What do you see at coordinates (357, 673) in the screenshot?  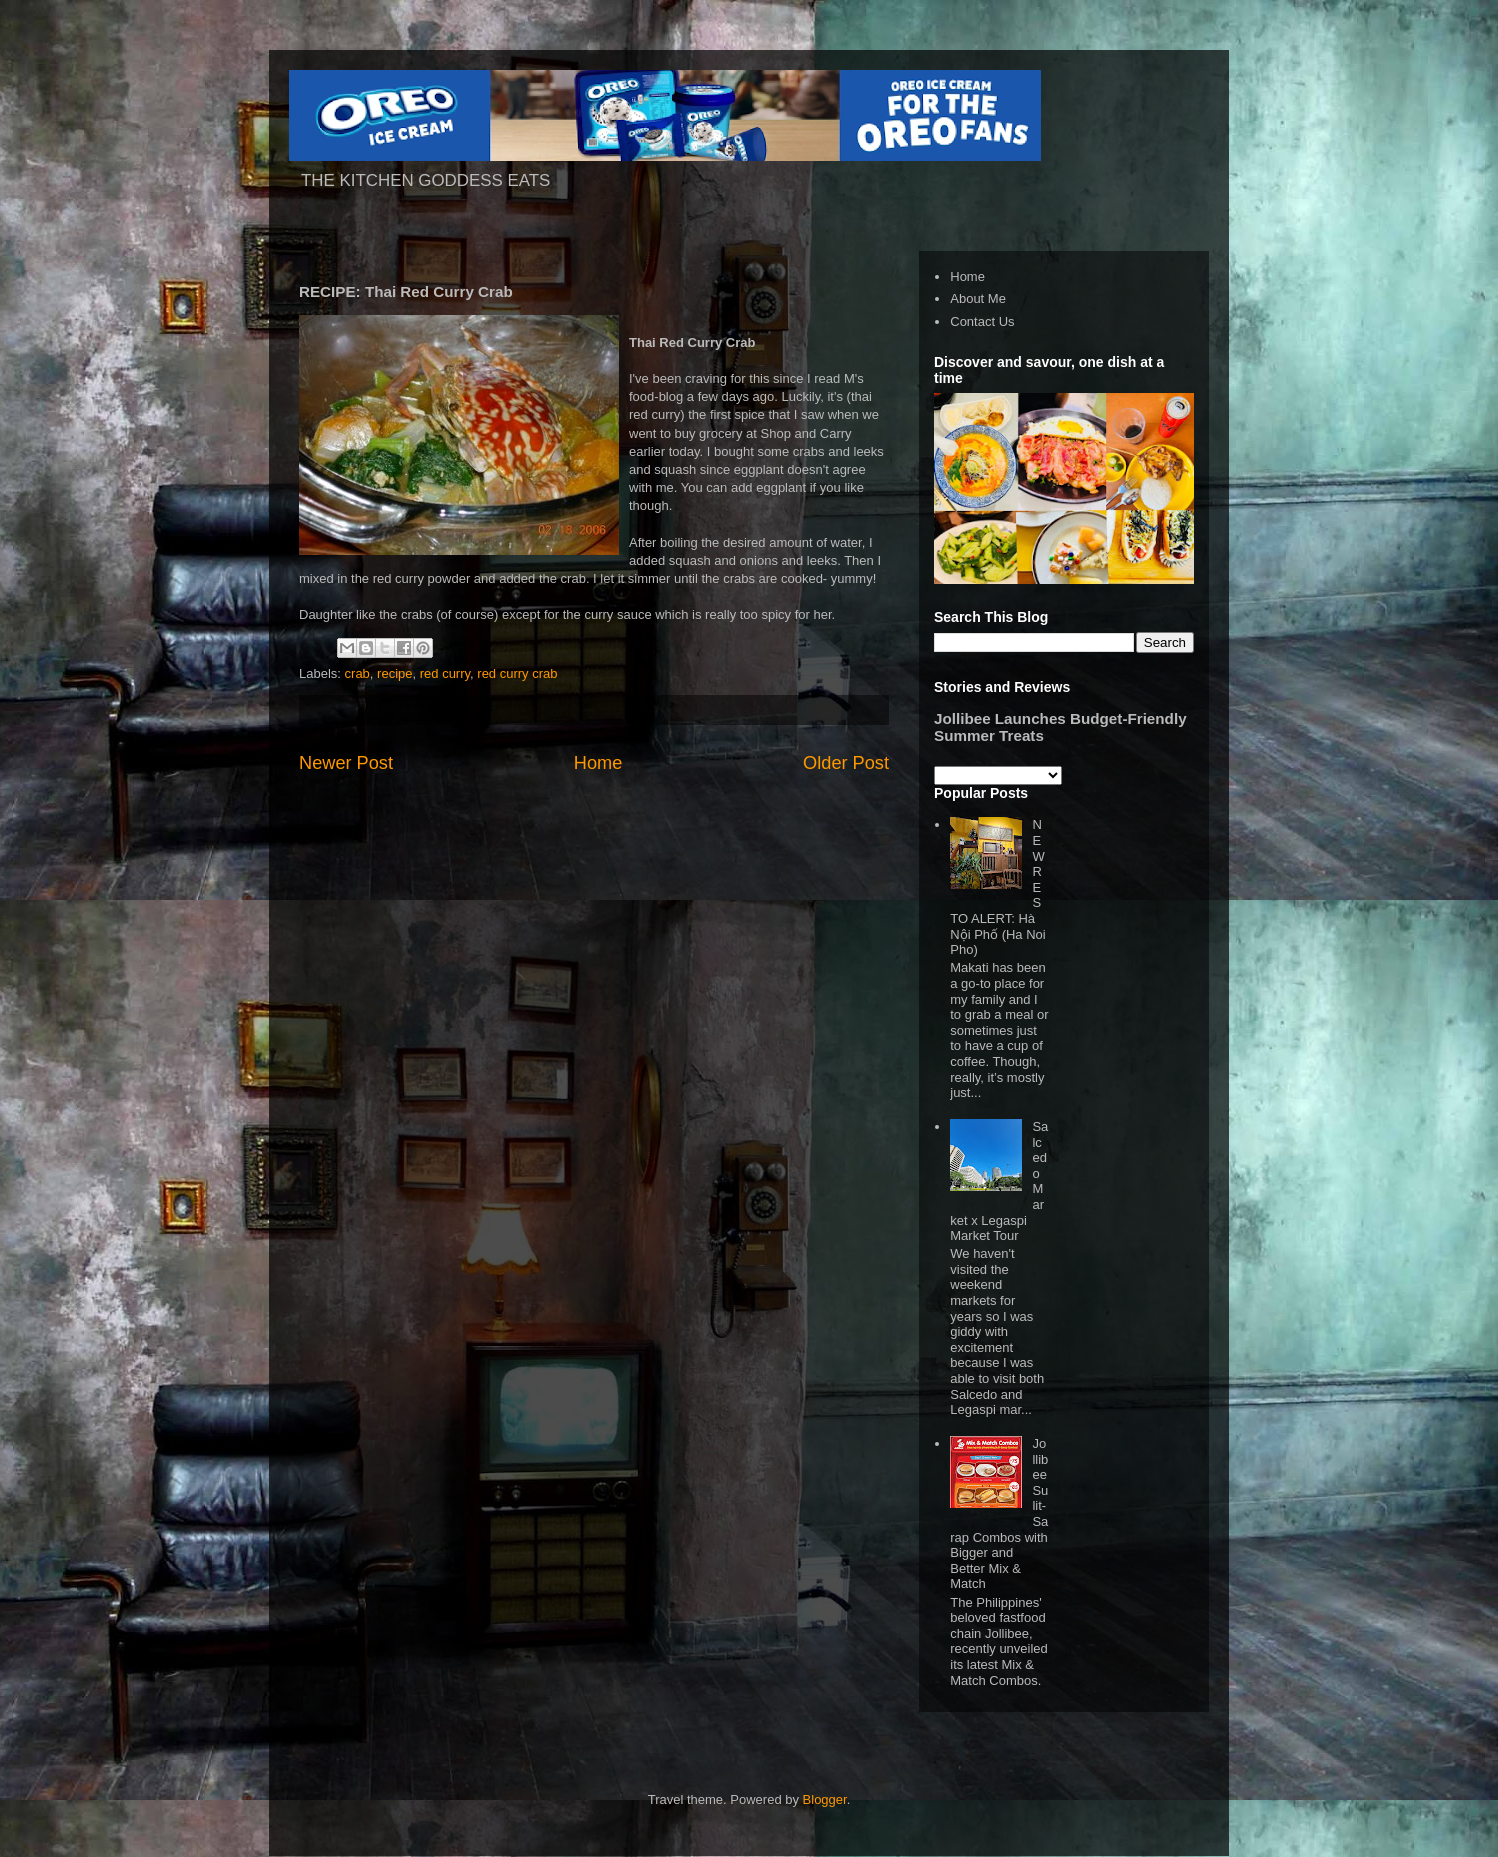 I see `crab` at bounding box center [357, 673].